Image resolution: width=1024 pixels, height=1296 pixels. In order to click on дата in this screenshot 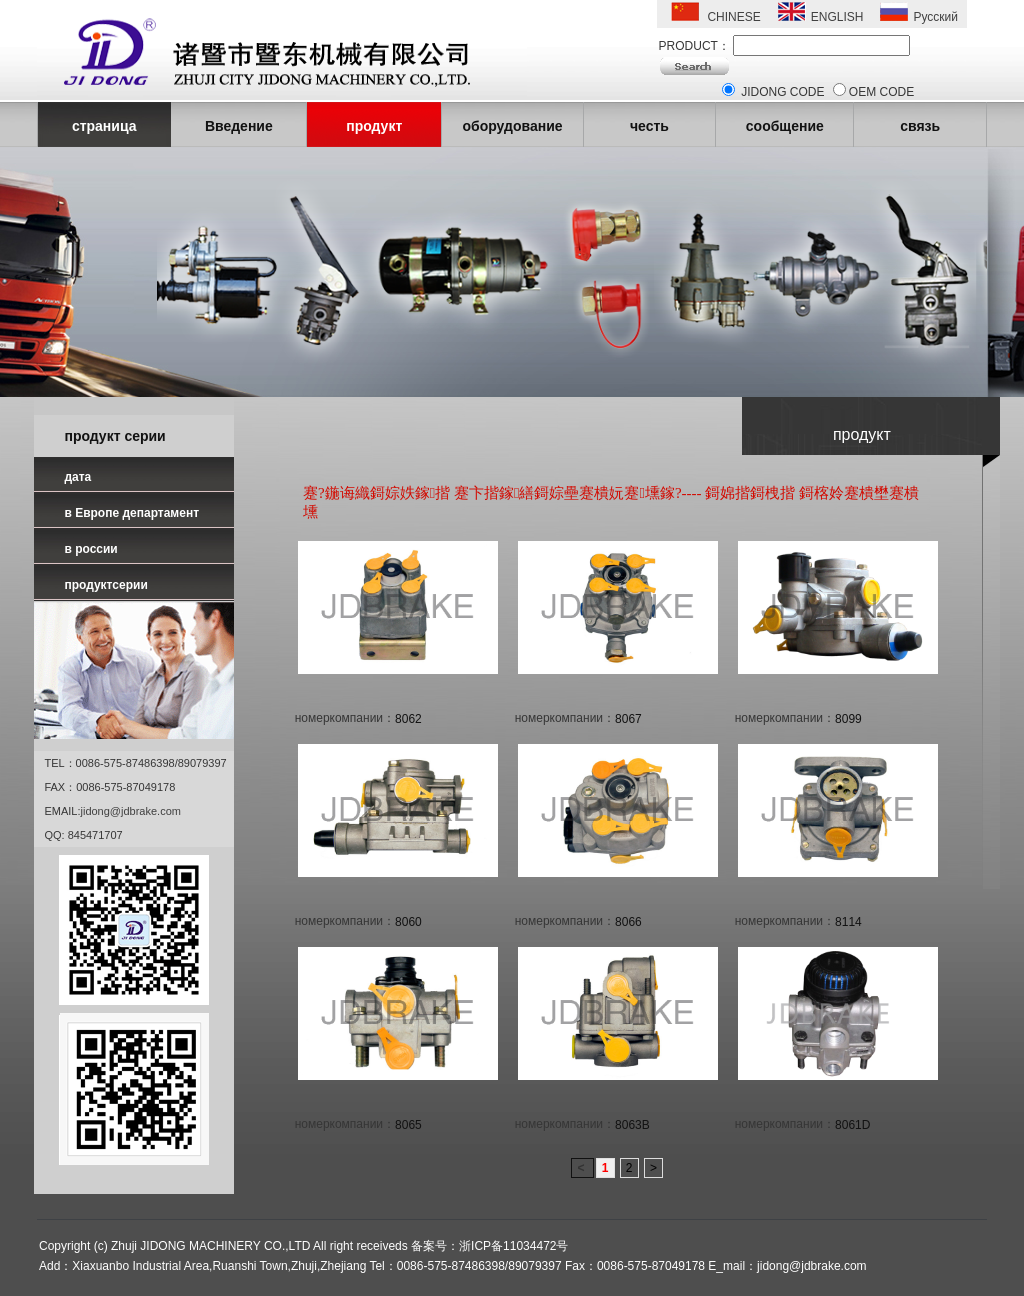, I will do `click(77, 477)`.